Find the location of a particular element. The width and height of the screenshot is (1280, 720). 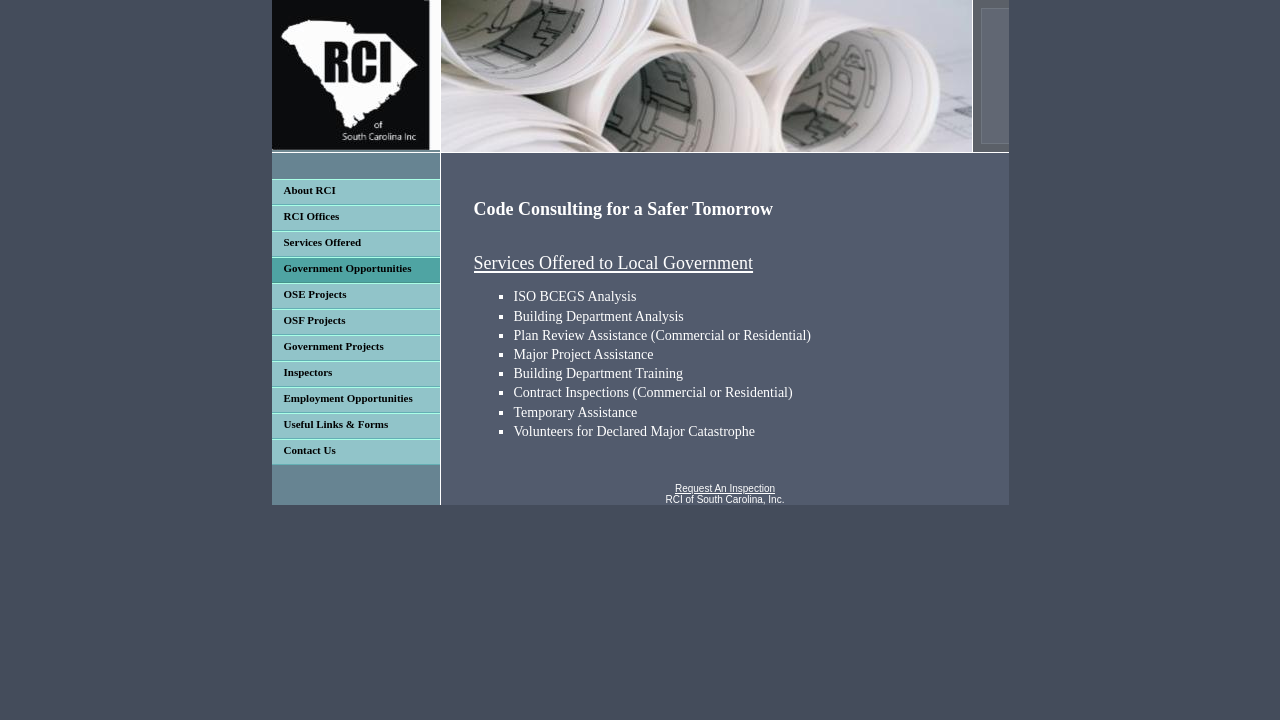

Government Projects is located at coordinates (334, 346).